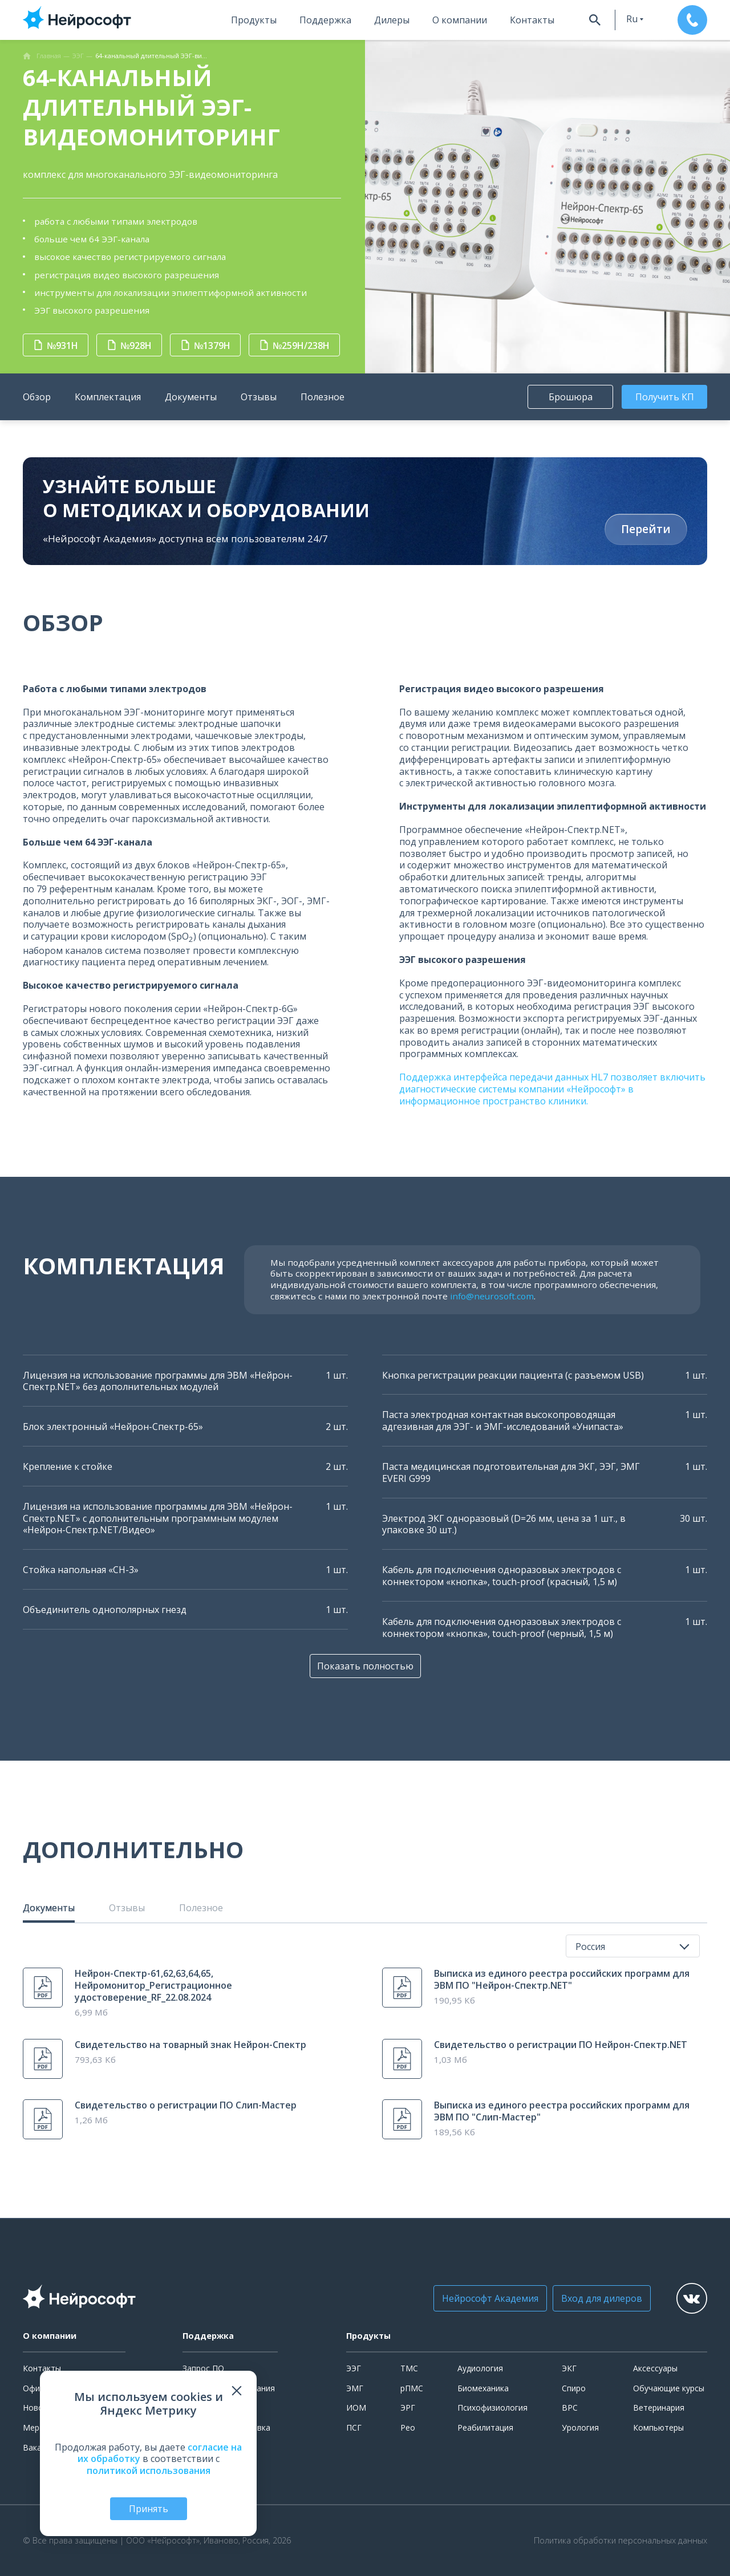 Image resolution: width=730 pixels, height=2576 pixels. Describe the element at coordinates (459, 20) in the screenshot. I see `О компании` at that location.